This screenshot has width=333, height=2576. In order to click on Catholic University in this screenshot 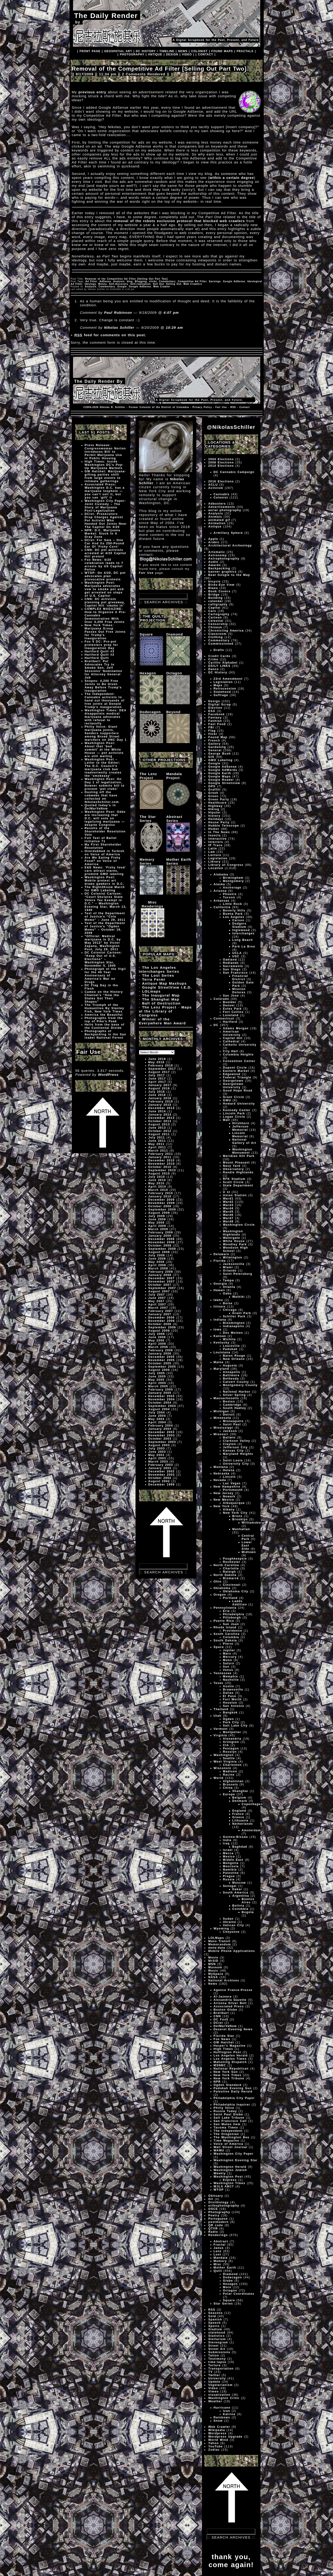, I will do `click(239, 1044)`.